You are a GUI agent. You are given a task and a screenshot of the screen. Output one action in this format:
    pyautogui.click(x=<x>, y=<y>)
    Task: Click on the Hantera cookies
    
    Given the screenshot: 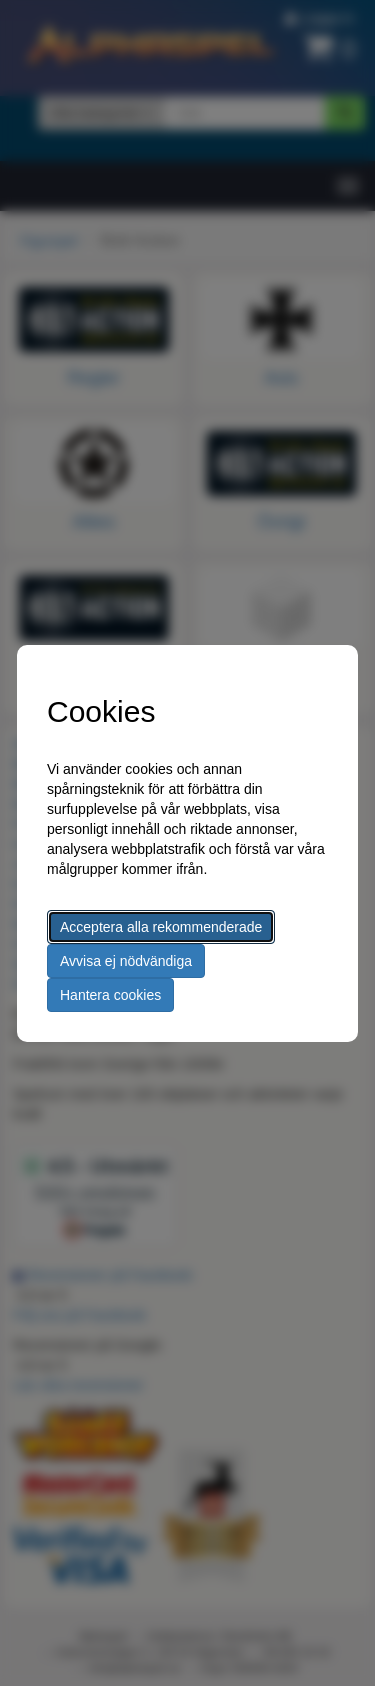 What is the action you would take?
    pyautogui.click(x=110, y=995)
    